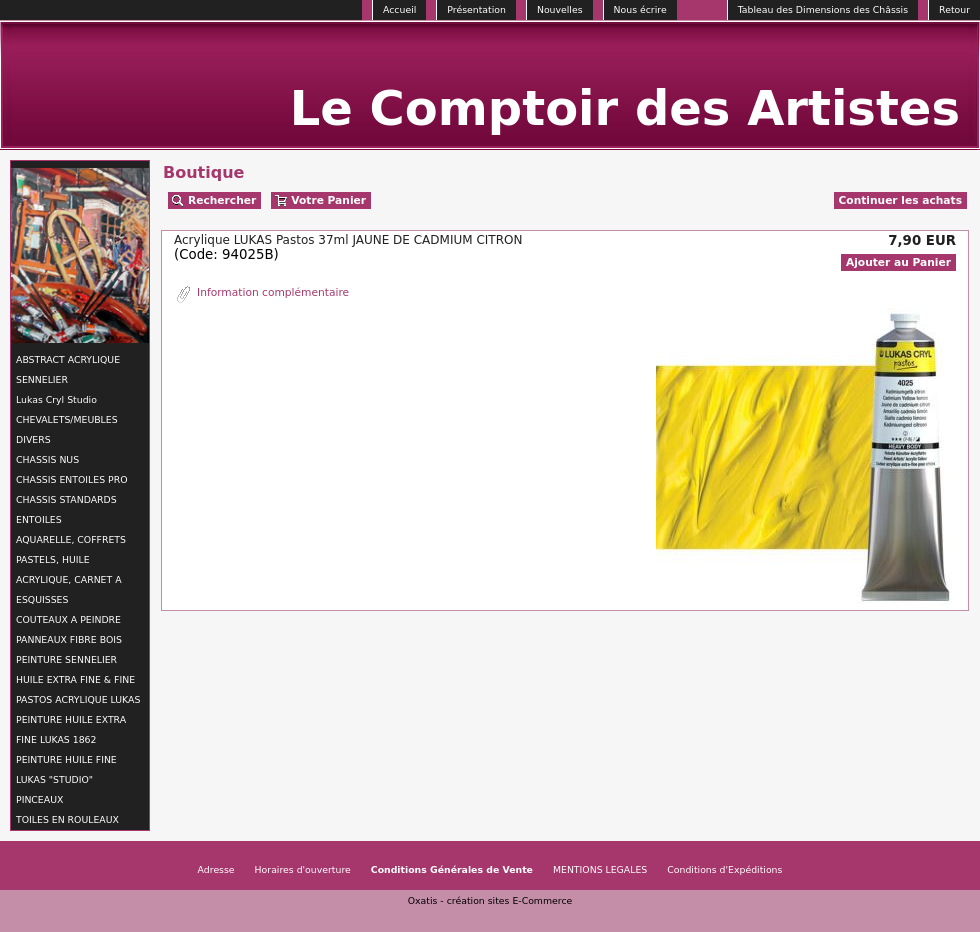 Image resolution: width=980 pixels, height=932 pixels. Describe the element at coordinates (71, 729) in the screenshot. I see `PEINTURE HUILE EXTRA FINE LUKAS 1862` at that location.